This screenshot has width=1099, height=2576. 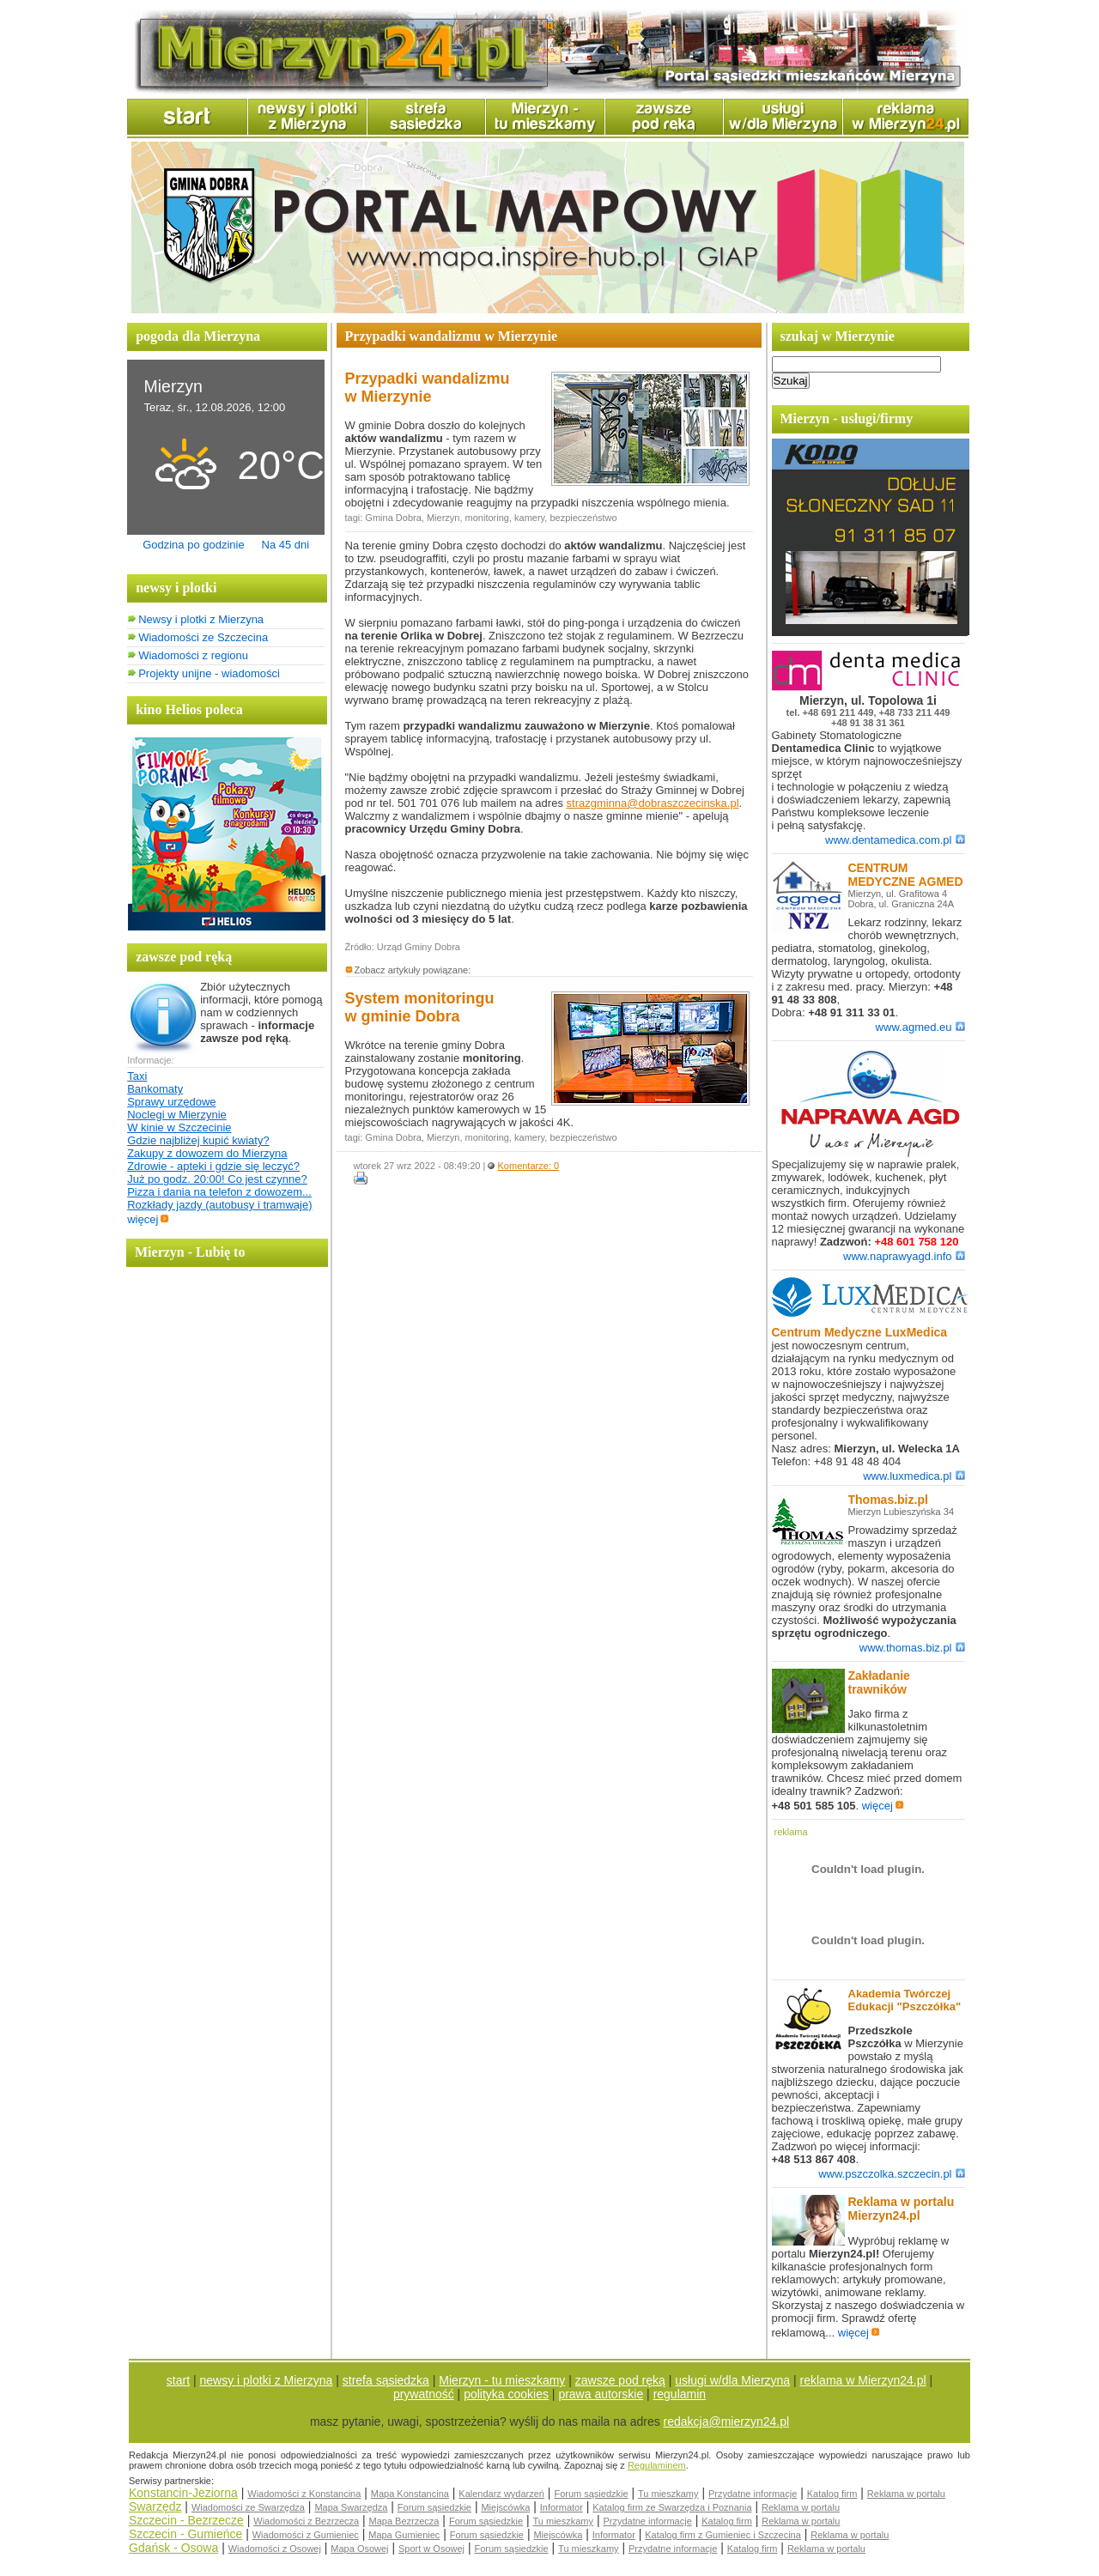 I want to click on reklama w Mierzyn24.pl, so click(x=863, y=2380).